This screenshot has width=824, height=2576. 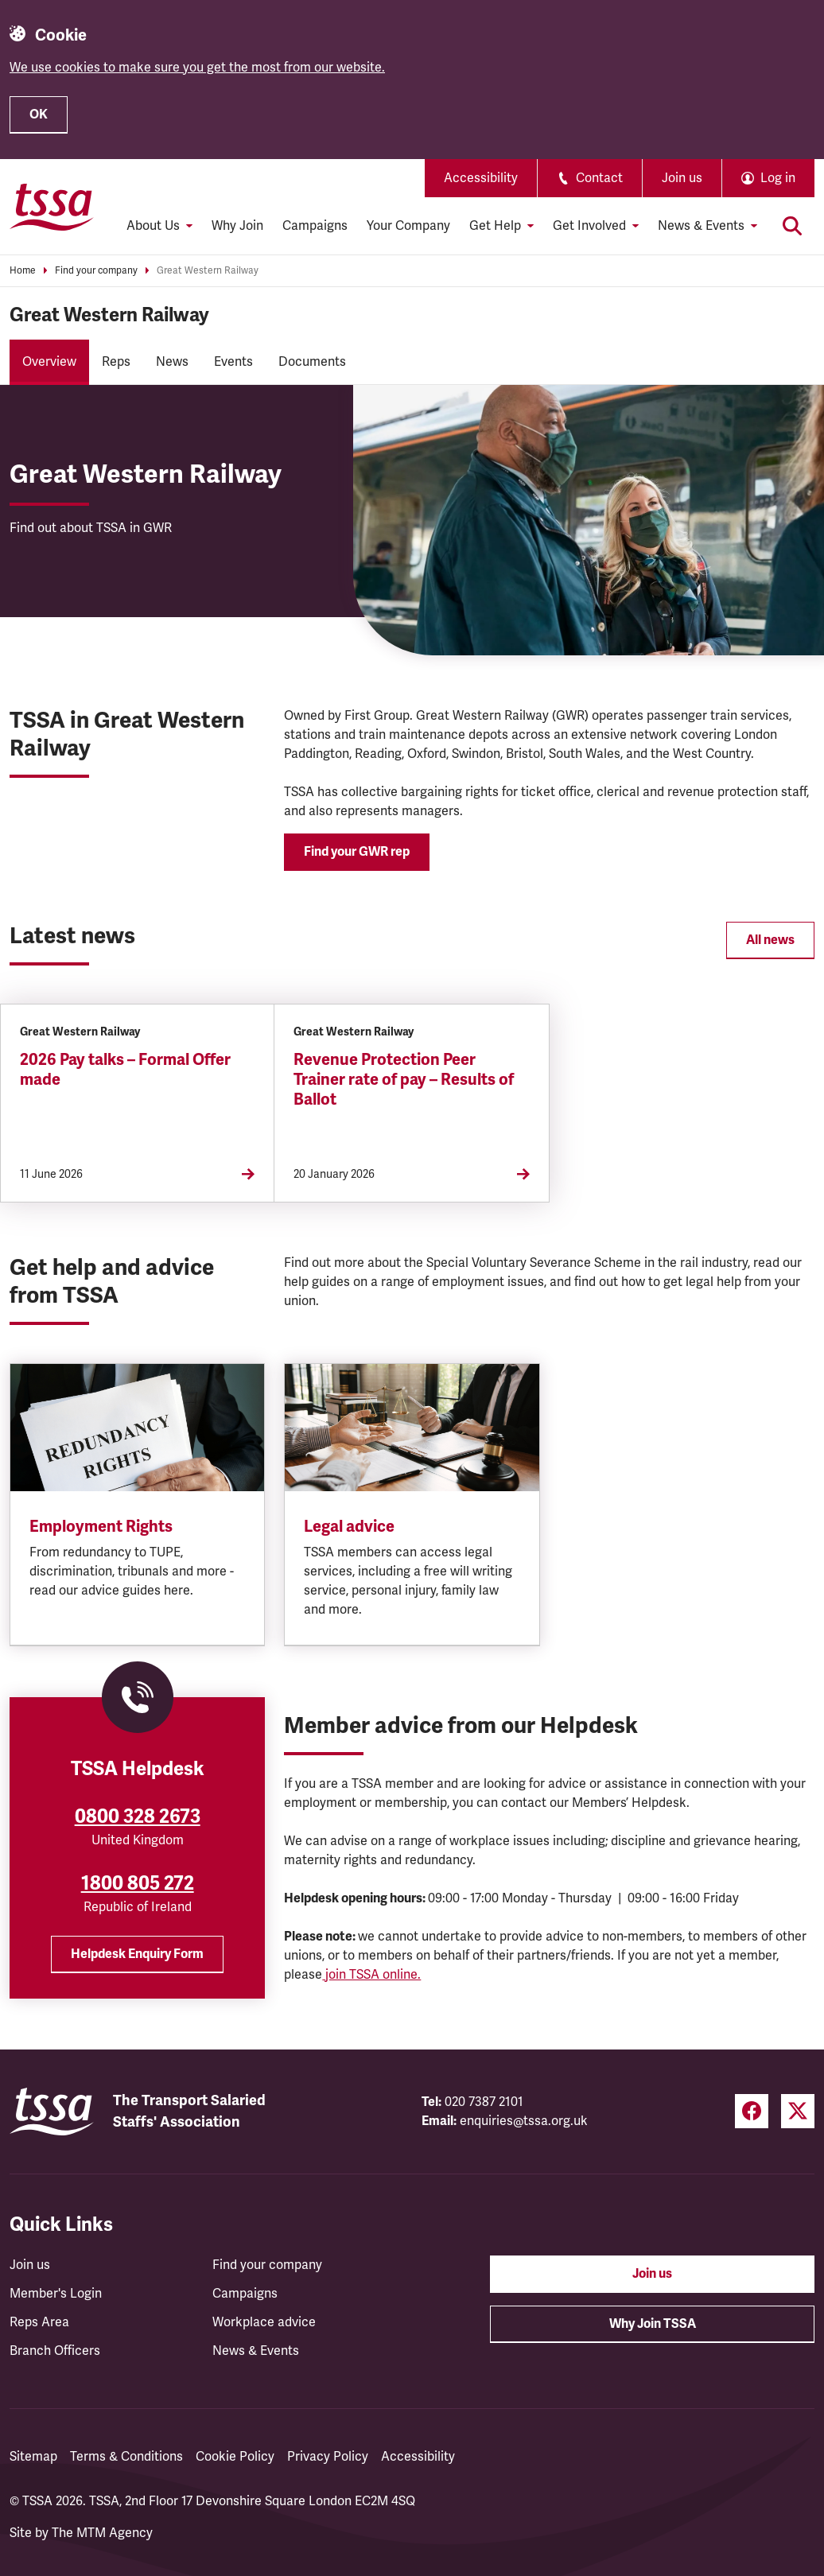 I want to click on Helpdesk Enquiry Form, so click(x=137, y=1954).